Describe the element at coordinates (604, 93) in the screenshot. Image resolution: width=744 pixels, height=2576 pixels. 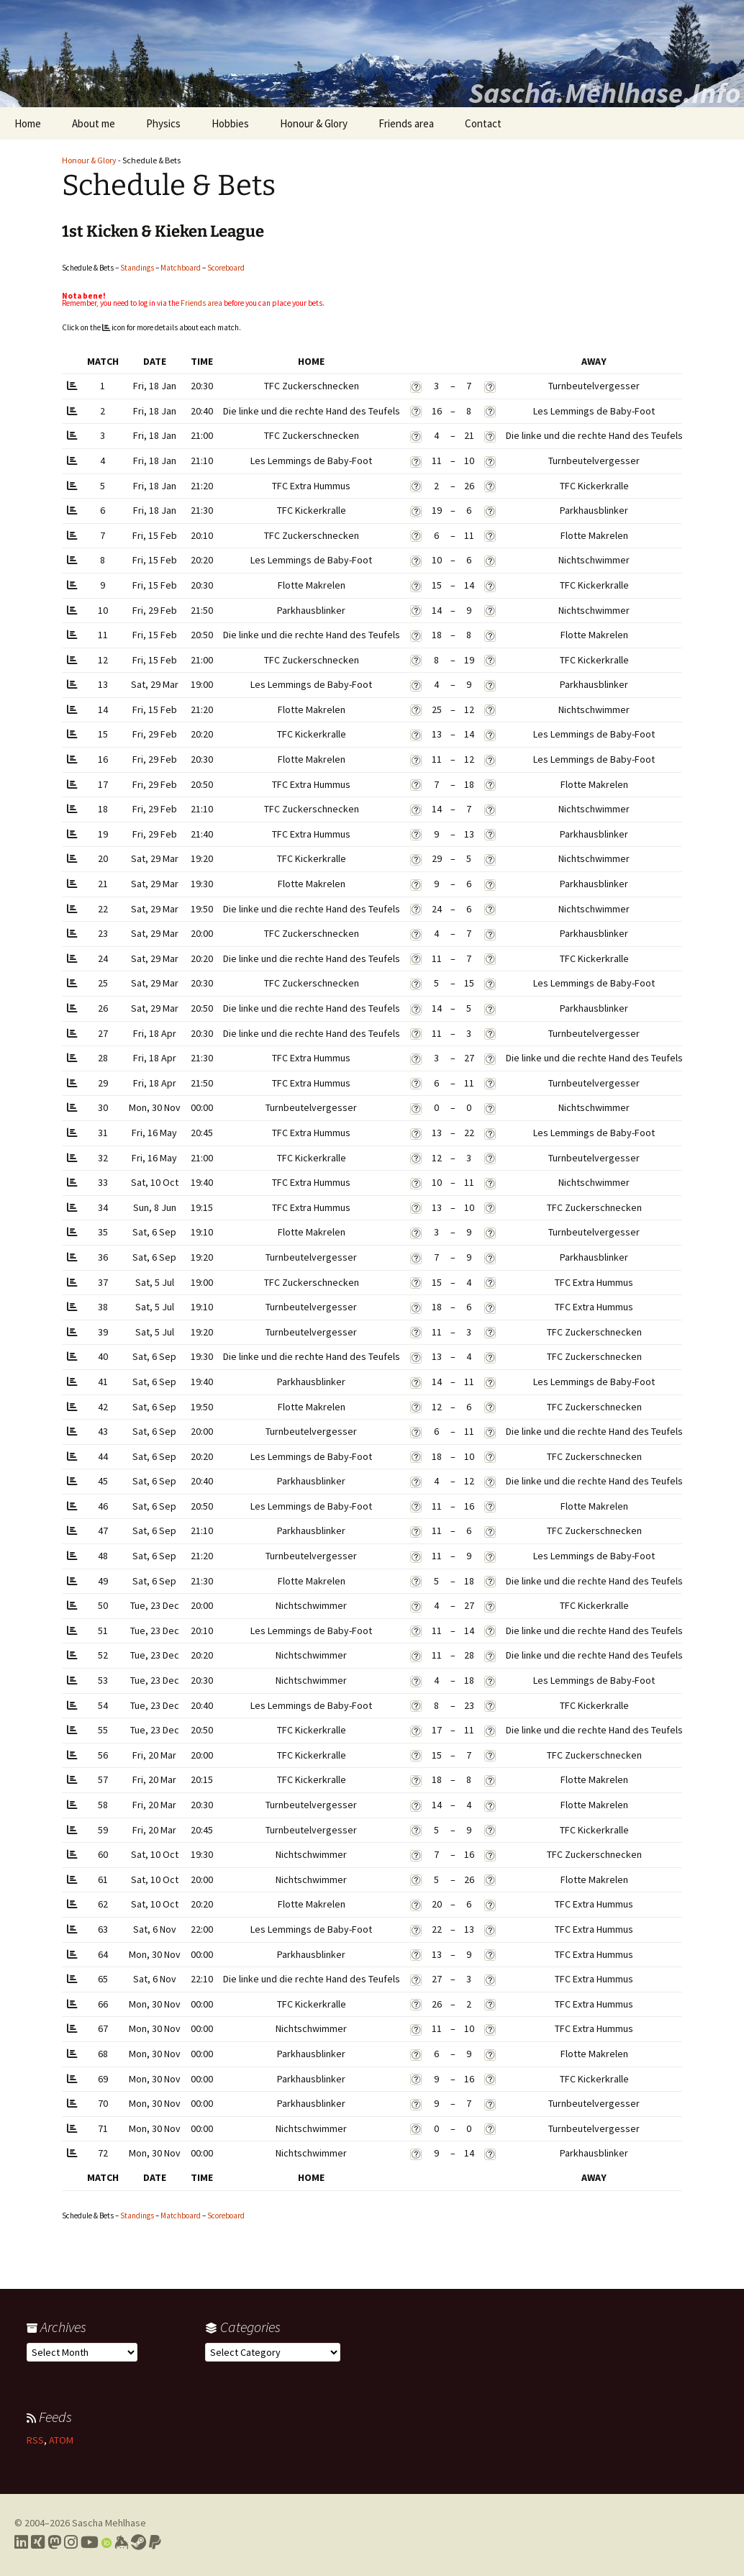
I see `Sascha.Mehlhase.Info` at that location.